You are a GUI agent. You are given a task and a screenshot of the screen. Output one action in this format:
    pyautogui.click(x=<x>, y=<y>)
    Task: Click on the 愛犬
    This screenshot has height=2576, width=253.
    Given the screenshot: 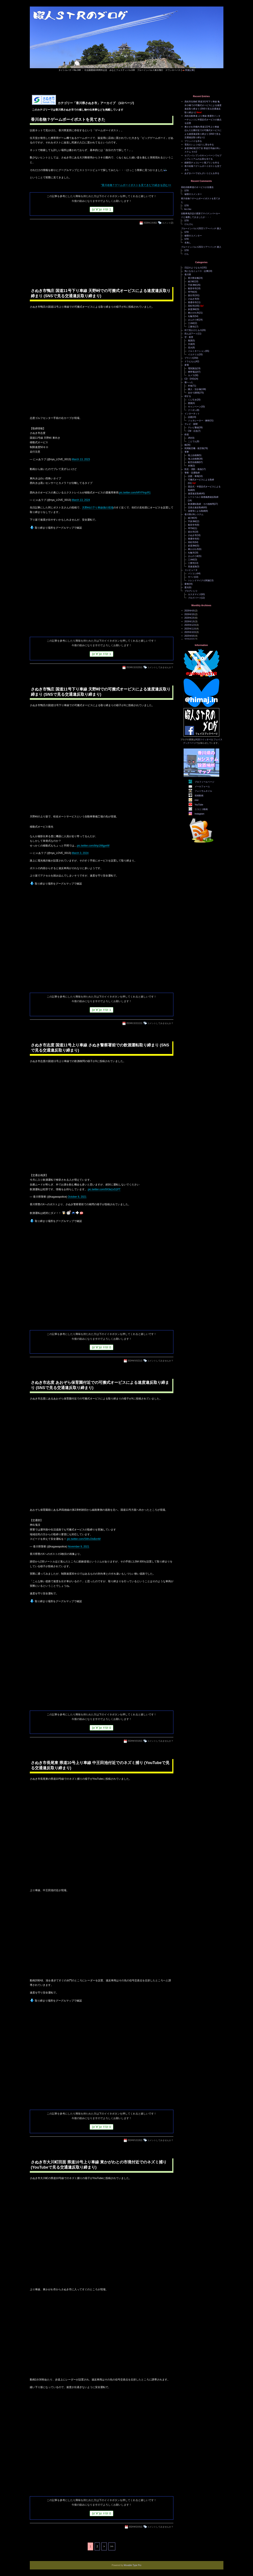 What is the action you would take?
    pyautogui.click(x=186, y=587)
    